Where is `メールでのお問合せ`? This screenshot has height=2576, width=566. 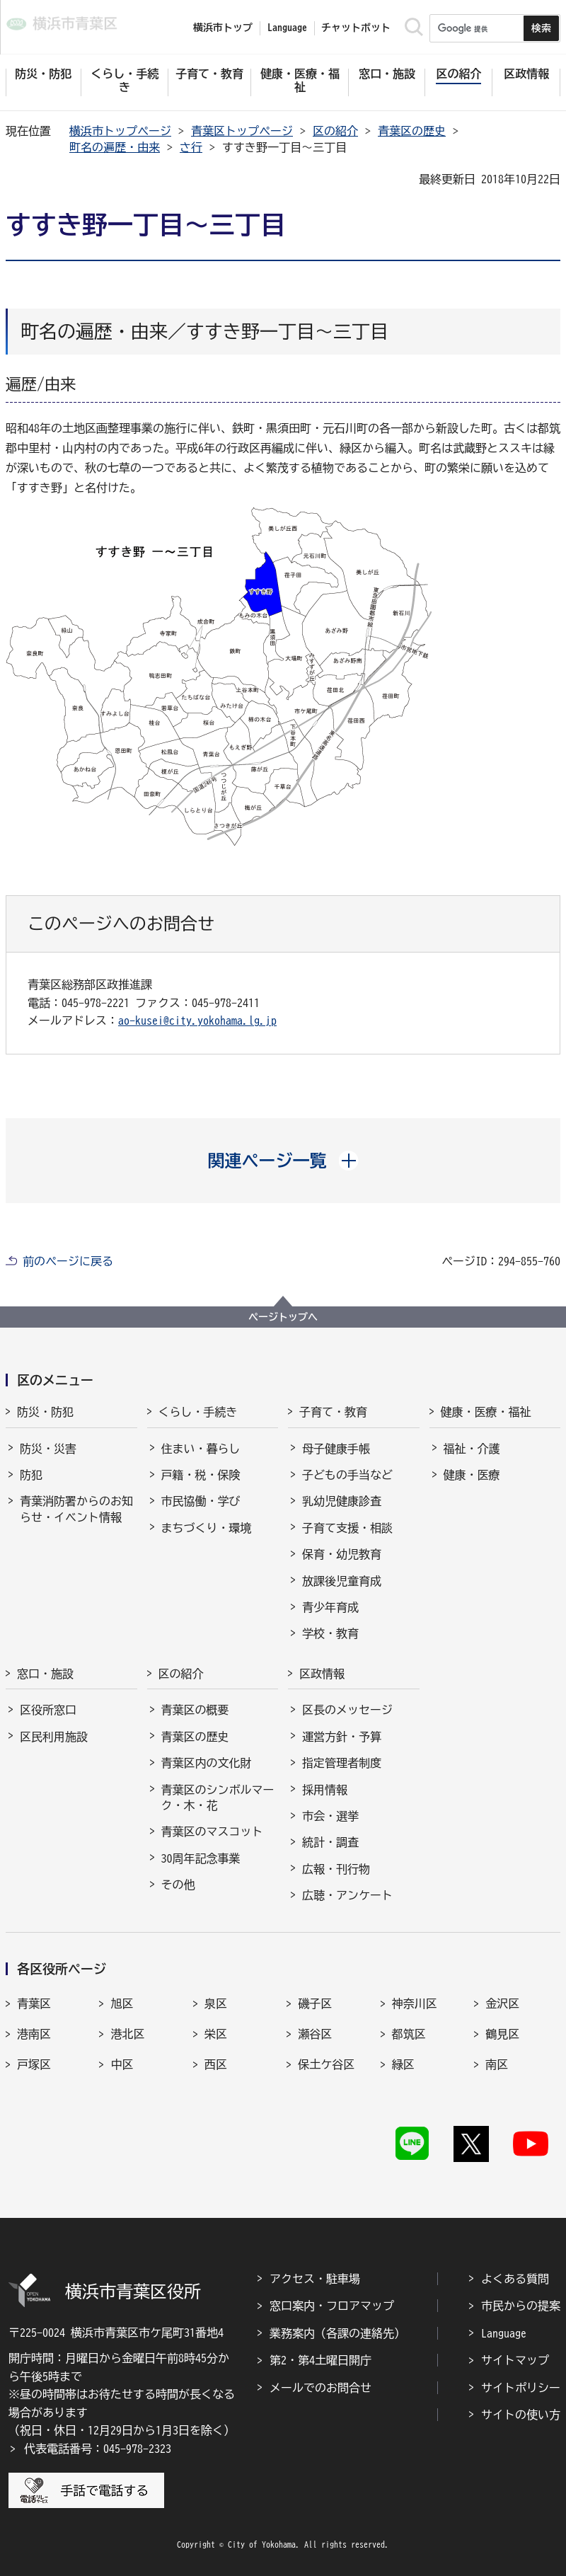
メールでのお問合せ is located at coordinates (320, 2387).